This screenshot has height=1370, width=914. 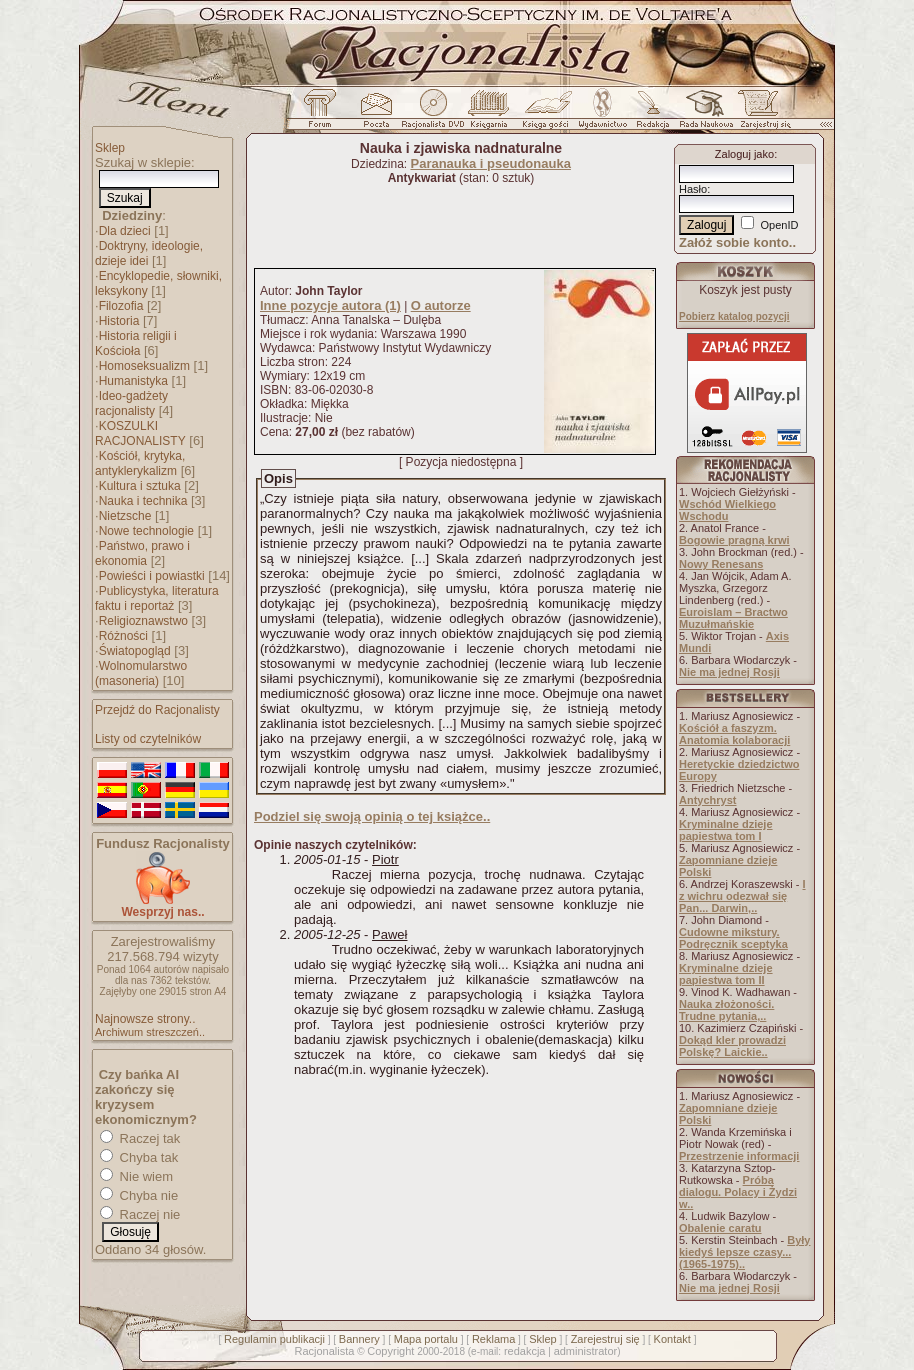 I want to click on Kryminalne dzieje papiestwa tom II, so click(x=726, y=974).